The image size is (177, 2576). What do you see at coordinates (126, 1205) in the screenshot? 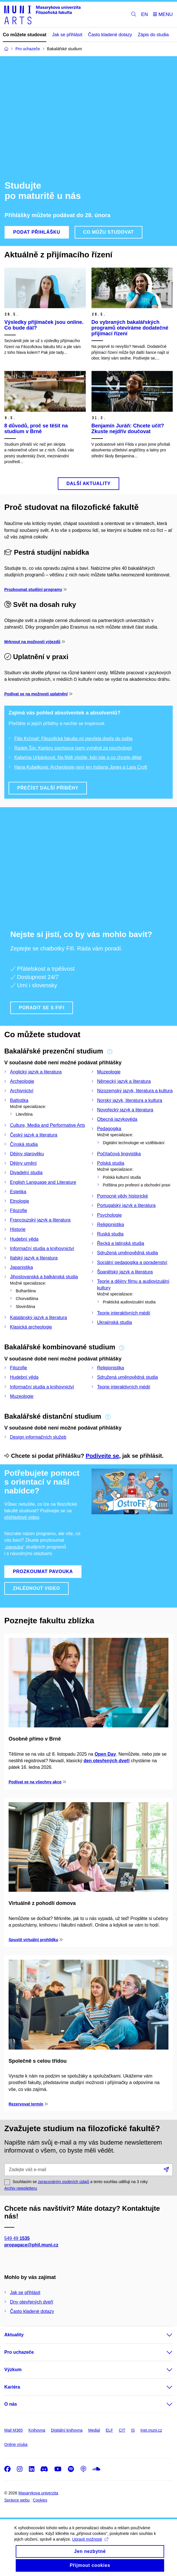
I see `Portugalský jazyk a literatura` at bounding box center [126, 1205].